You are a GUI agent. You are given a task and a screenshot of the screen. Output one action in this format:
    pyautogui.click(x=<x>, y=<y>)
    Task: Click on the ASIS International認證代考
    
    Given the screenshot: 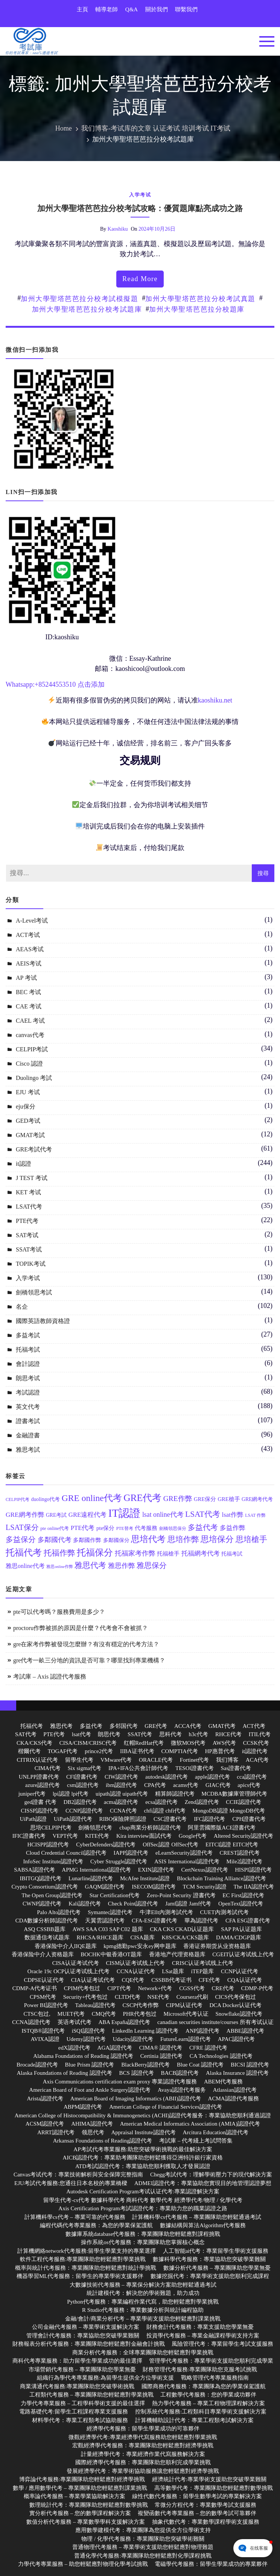 What is the action you would take?
    pyautogui.click(x=186, y=1861)
    